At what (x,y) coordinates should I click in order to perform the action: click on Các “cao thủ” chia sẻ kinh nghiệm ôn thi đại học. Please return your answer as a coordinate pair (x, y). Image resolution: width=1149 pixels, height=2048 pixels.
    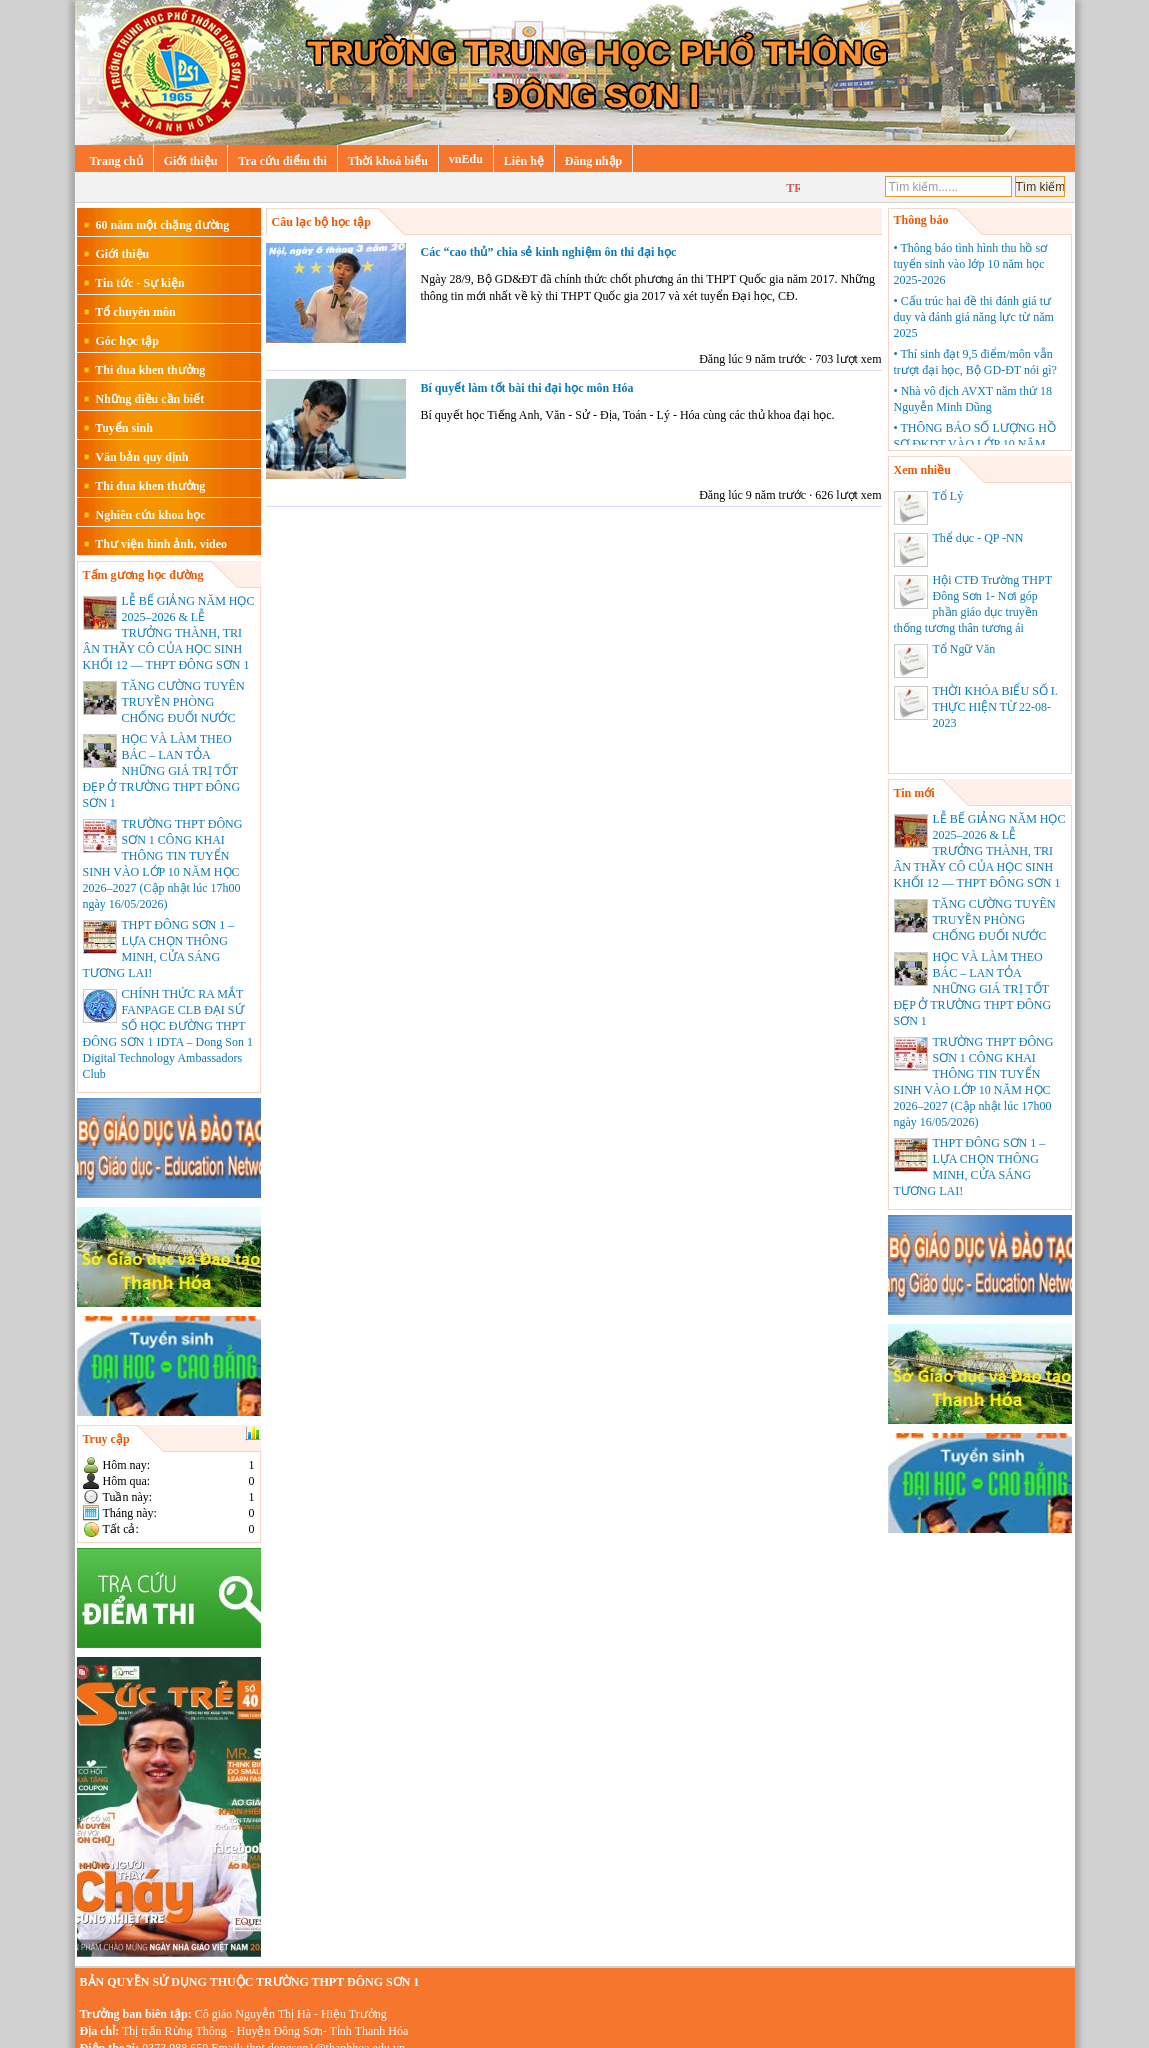
    Looking at the image, I should click on (549, 252).